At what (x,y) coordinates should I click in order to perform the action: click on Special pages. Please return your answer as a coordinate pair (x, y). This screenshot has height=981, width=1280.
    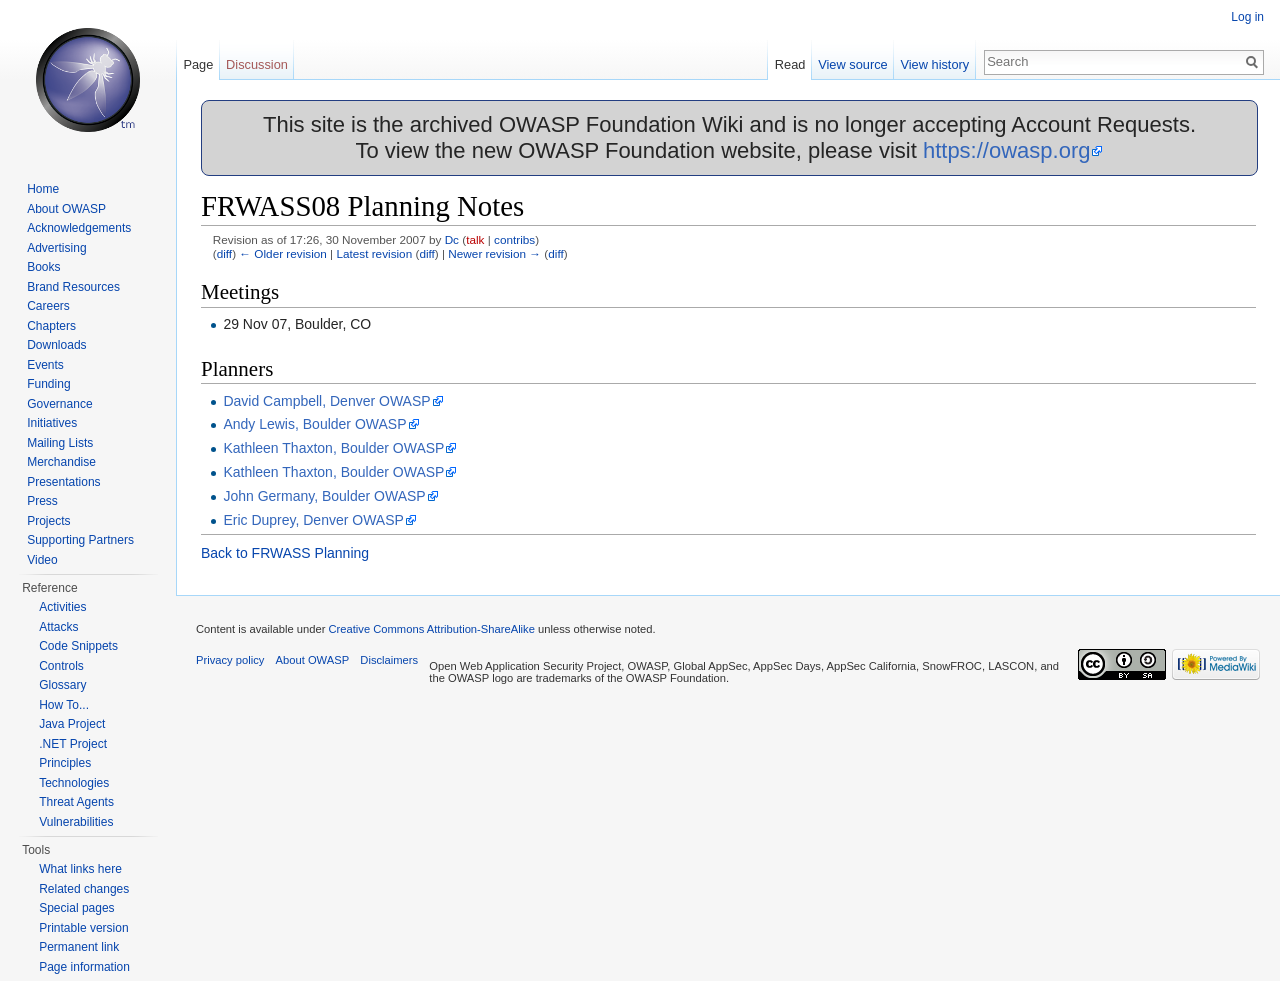
    Looking at the image, I should click on (76, 908).